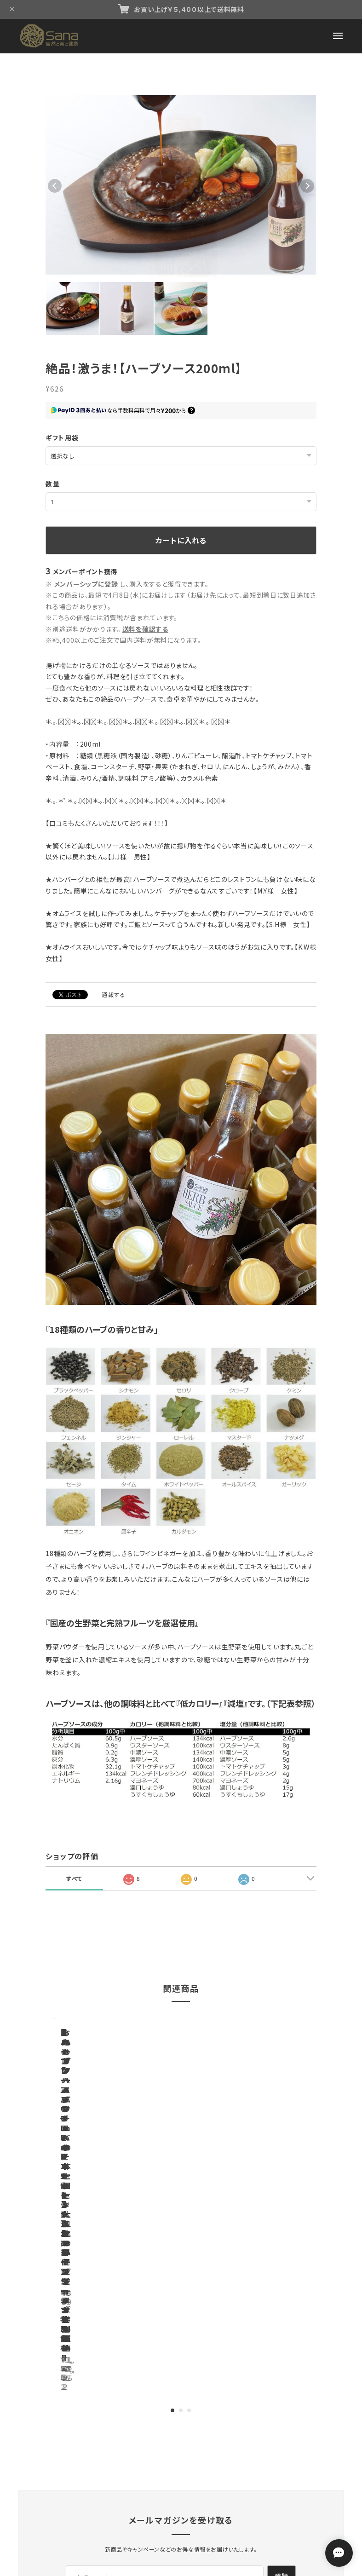 The height and width of the screenshot is (2576, 362). Describe the element at coordinates (62, 437) in the screenshot. I see `ギフト用袋` at that location.